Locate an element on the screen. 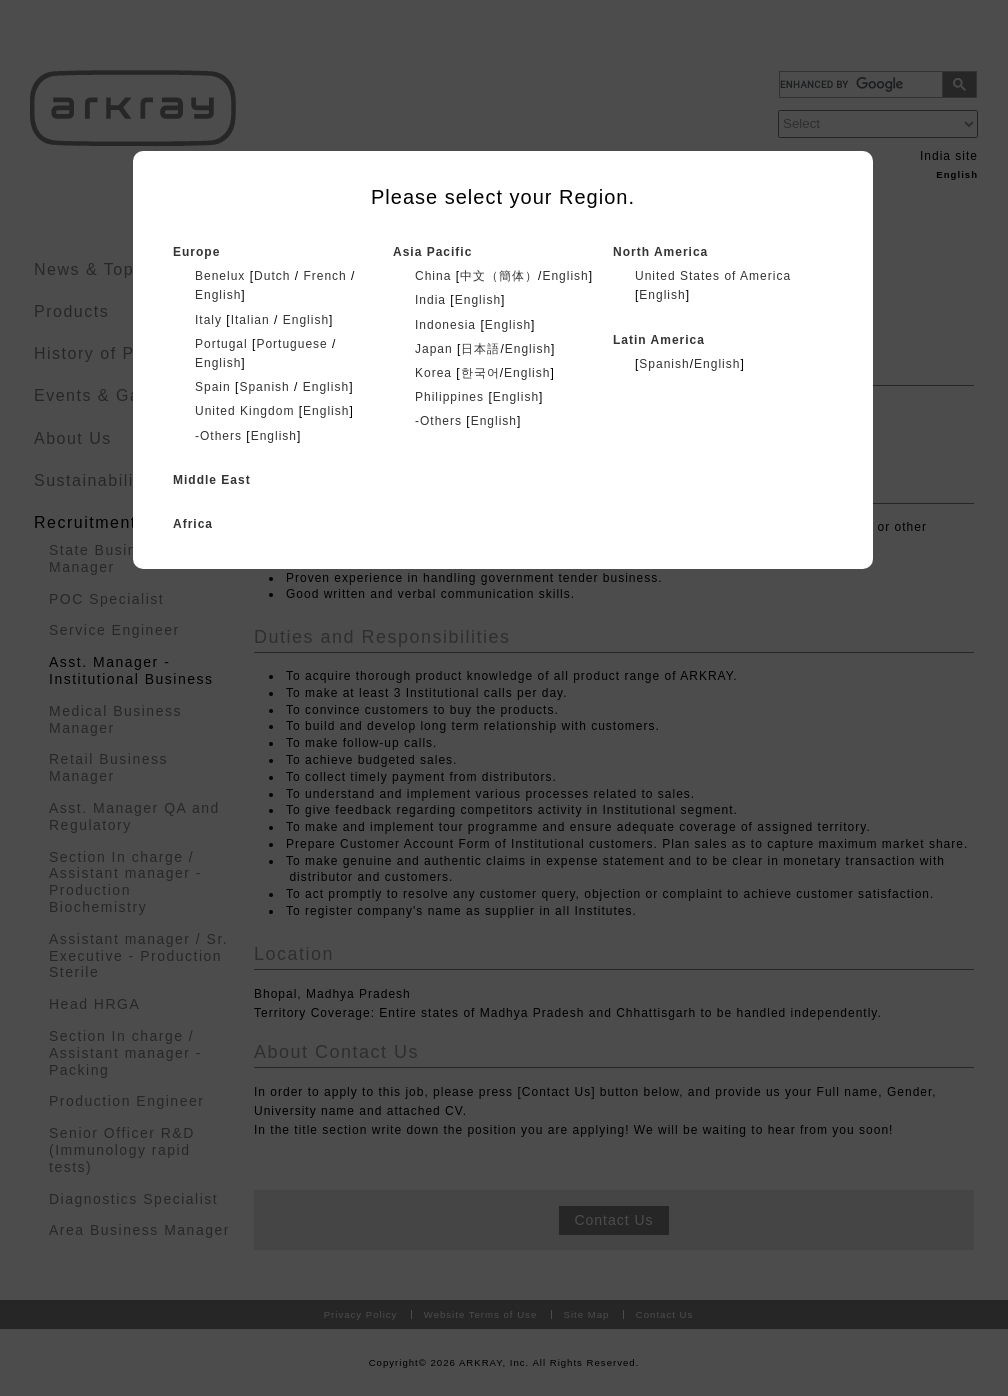  Europe is located at coordinates (196, 252).